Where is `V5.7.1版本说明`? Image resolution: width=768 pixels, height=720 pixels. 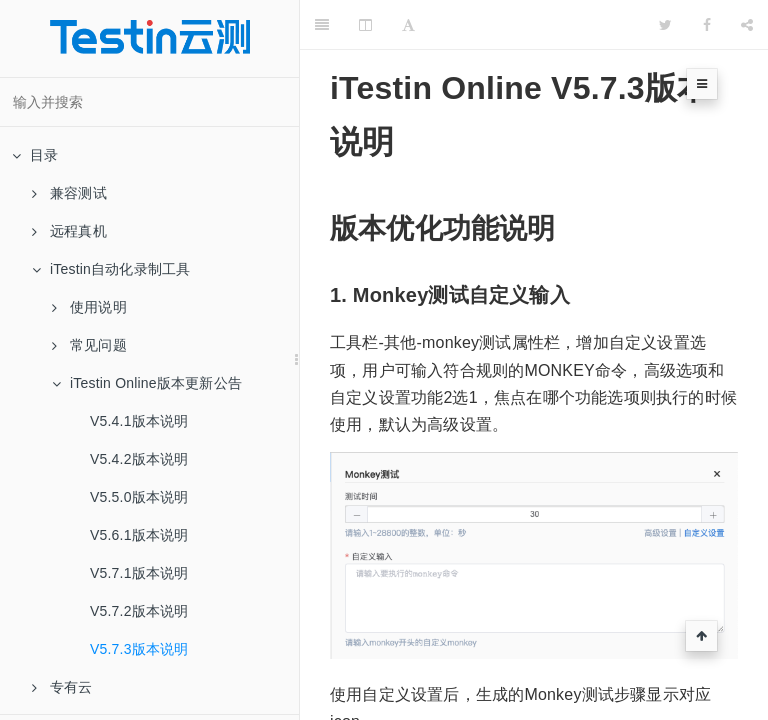 V5.7.1版本说明 is located at coordinates (139, 573).